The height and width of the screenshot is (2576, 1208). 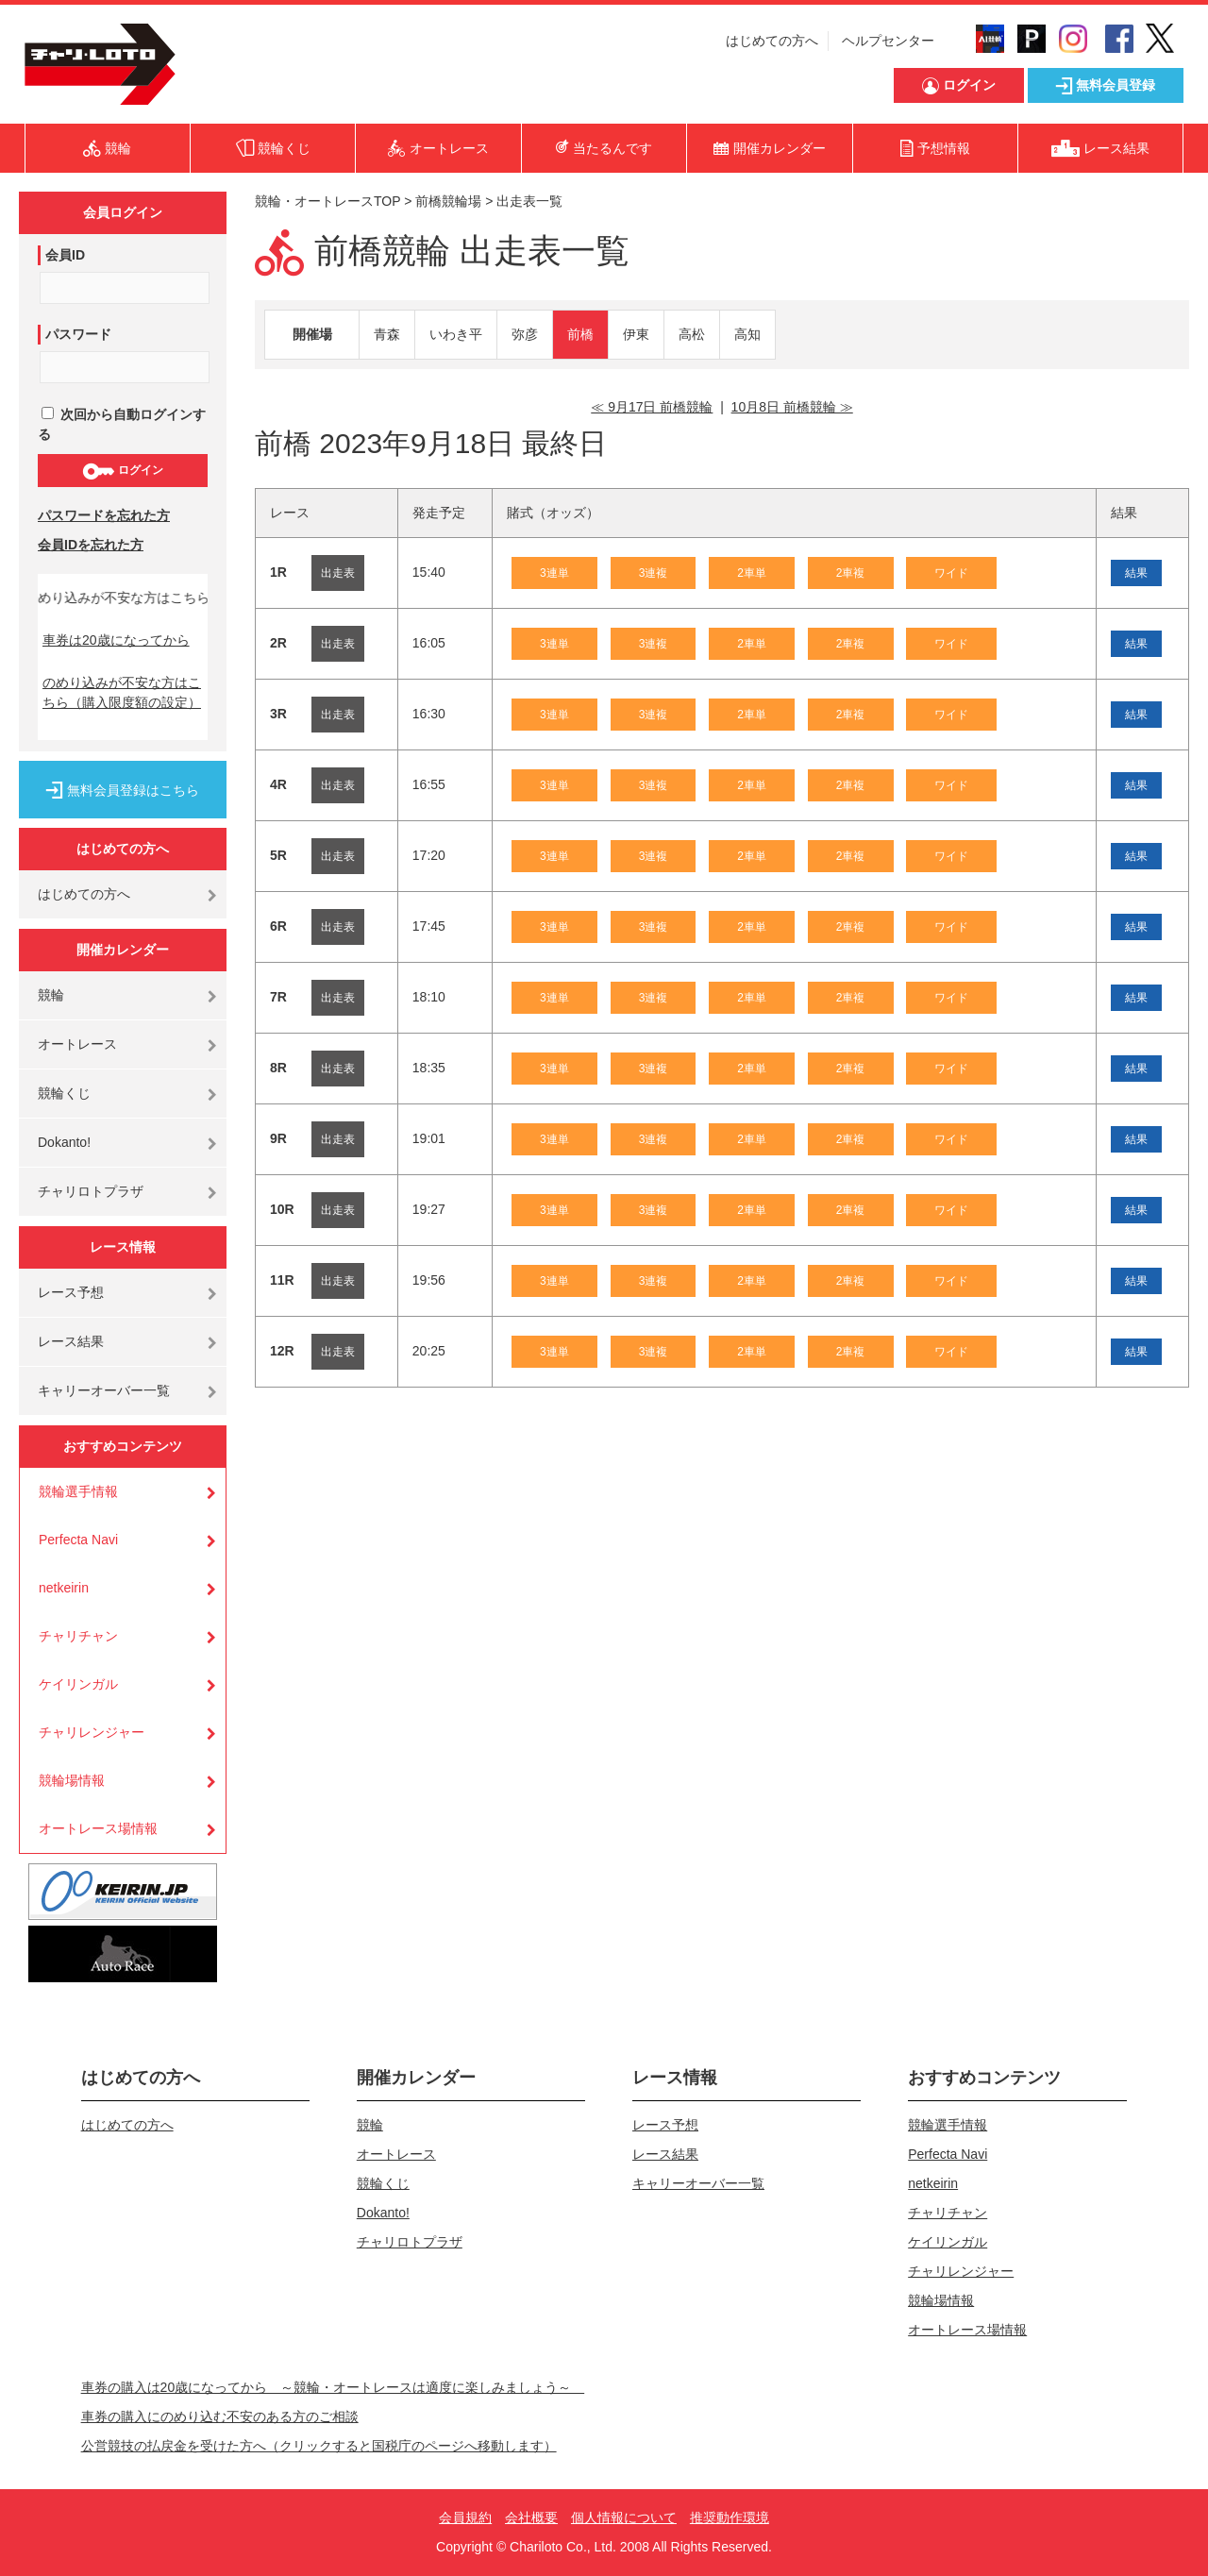 What do you see at coordinates (71, 1341) in the screenshot?
I see `レース結果` at bounding box center [71, 1341].